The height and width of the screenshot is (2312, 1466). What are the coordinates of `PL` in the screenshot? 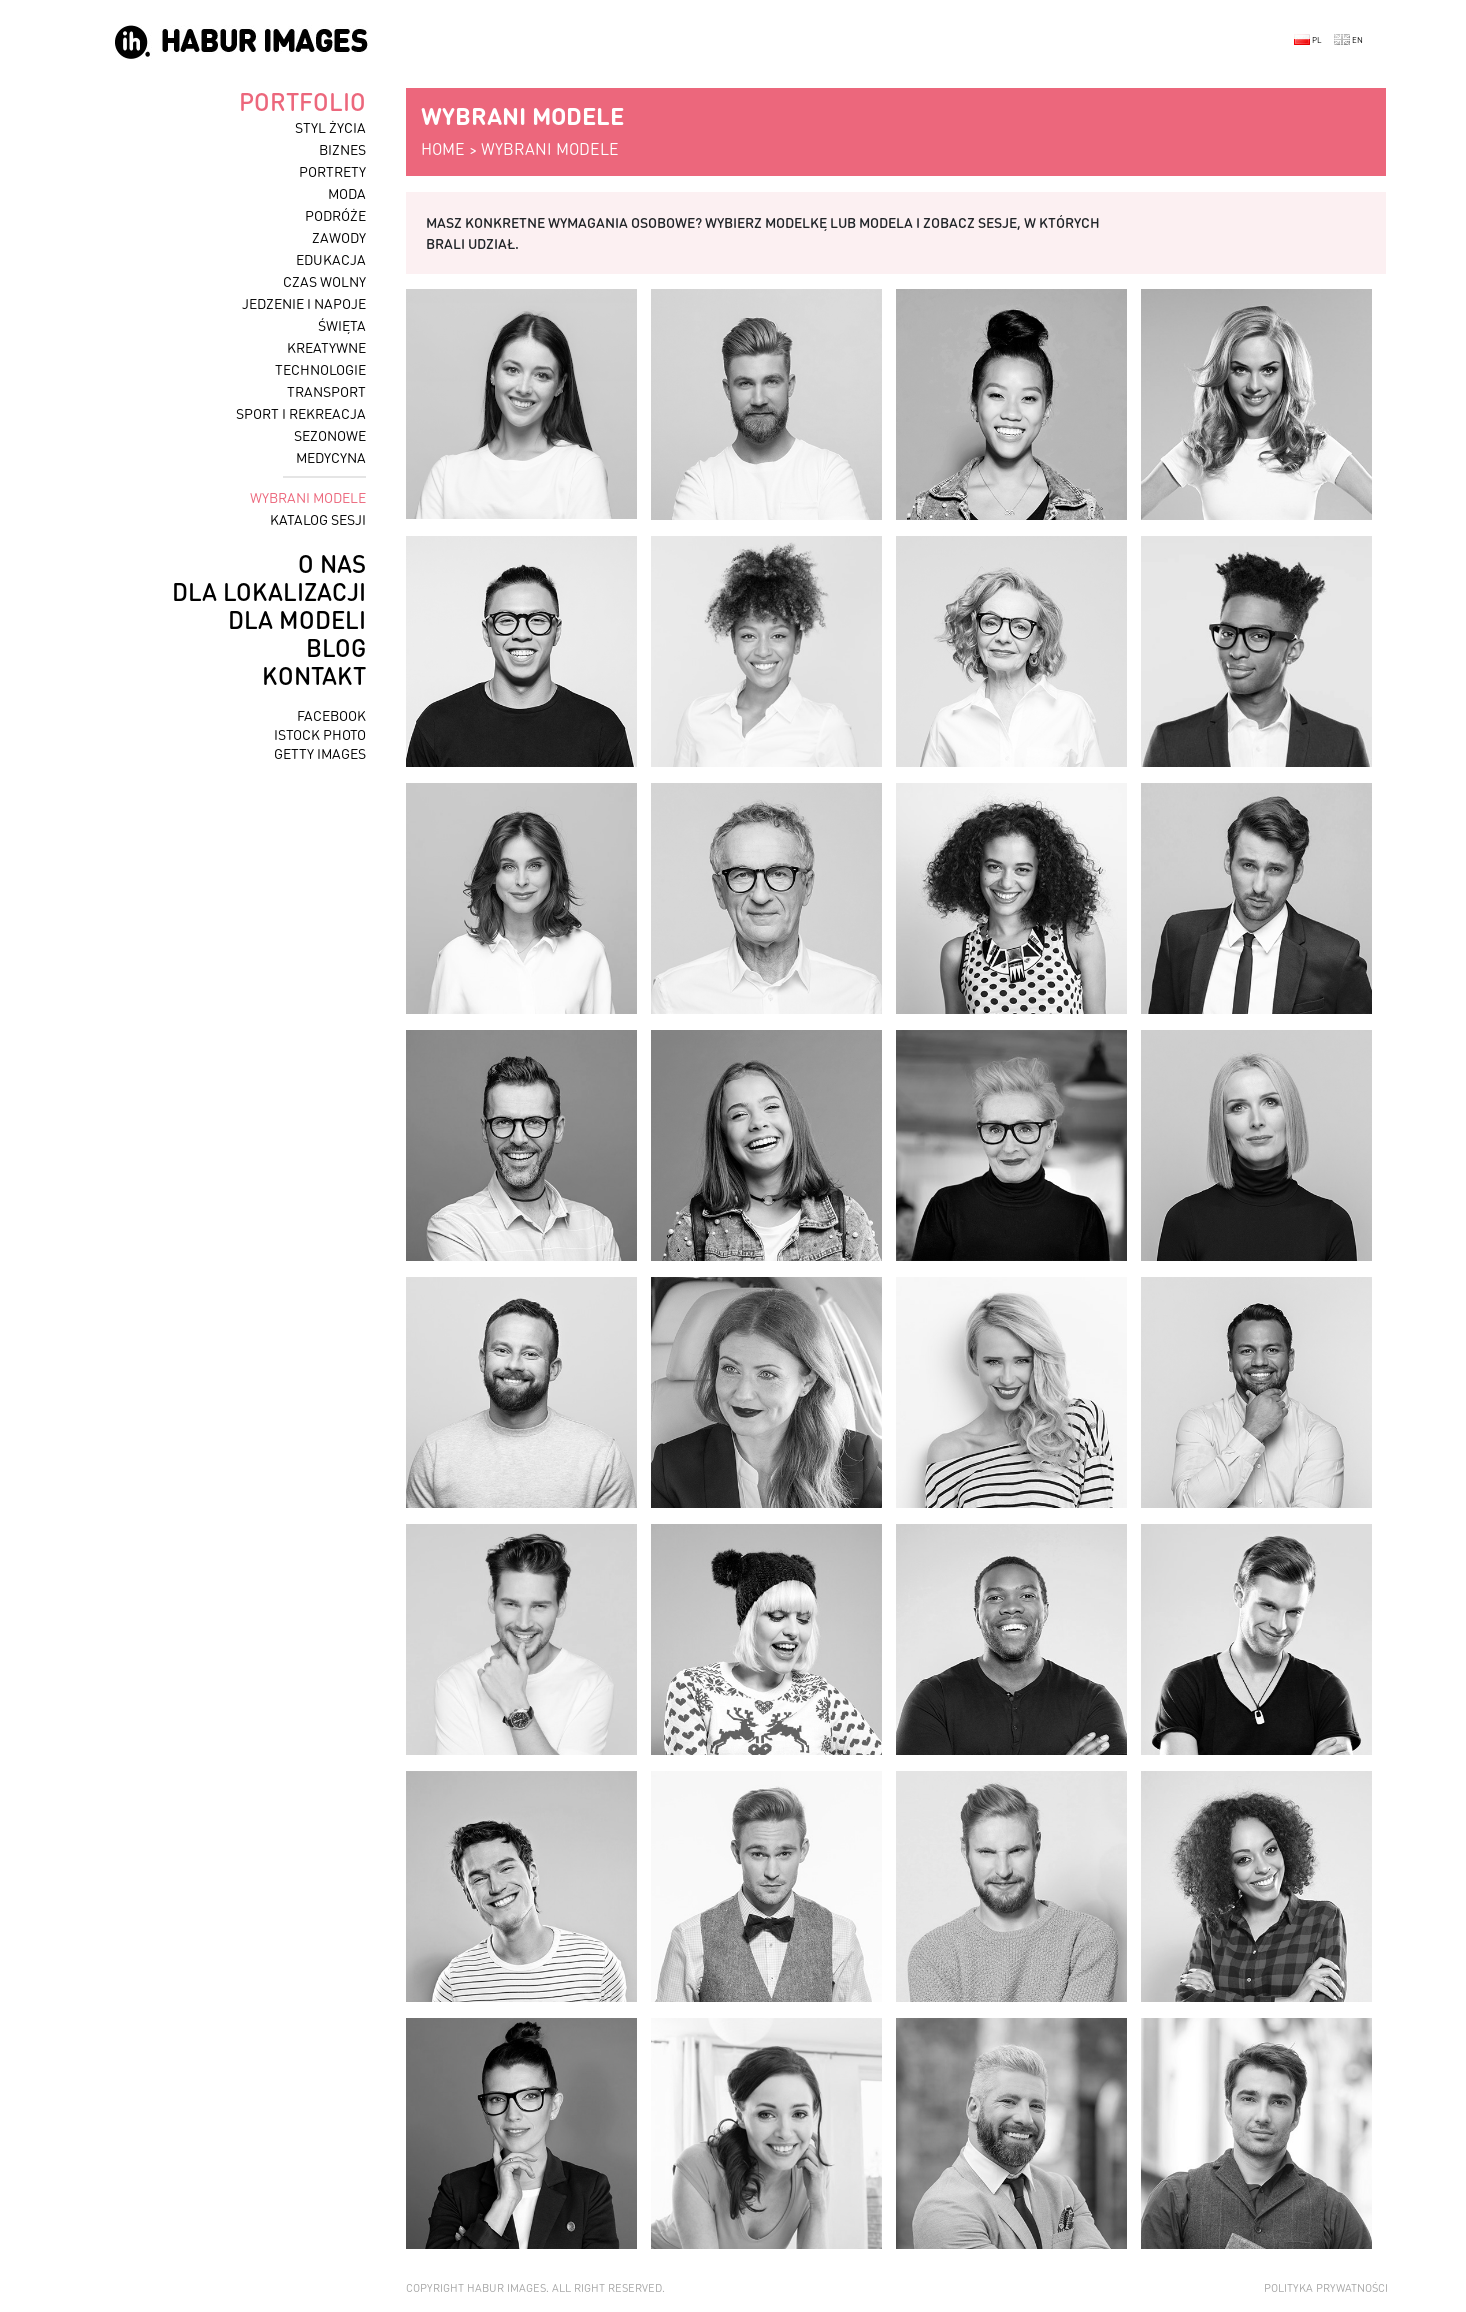 It's located at (1308, 40).